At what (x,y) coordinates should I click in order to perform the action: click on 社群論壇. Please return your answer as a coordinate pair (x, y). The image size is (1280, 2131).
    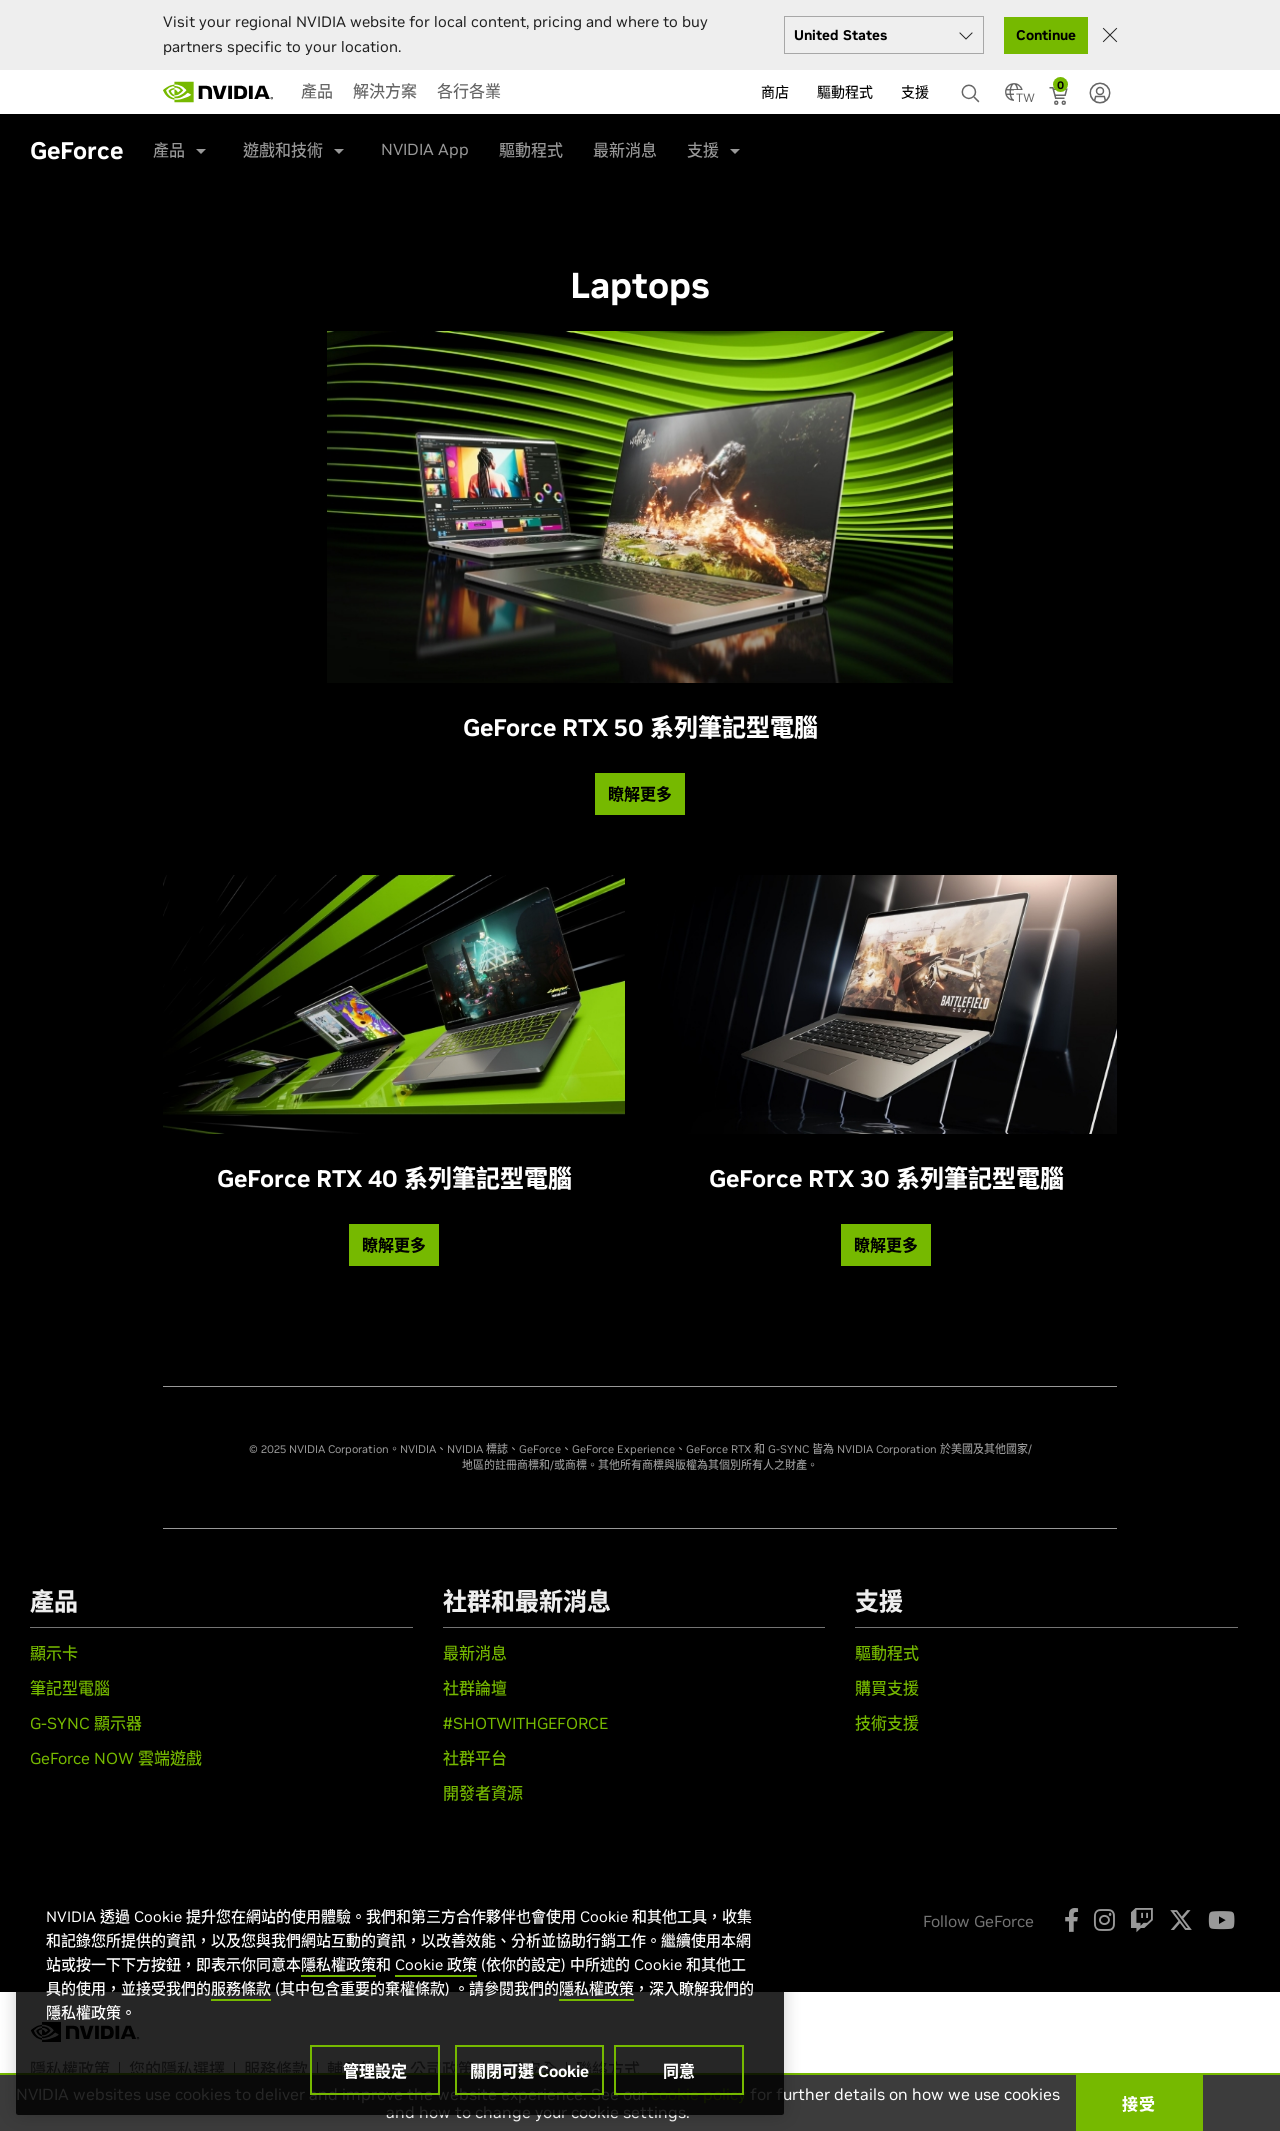
    Looking at the image, I should click on (475, 1688).